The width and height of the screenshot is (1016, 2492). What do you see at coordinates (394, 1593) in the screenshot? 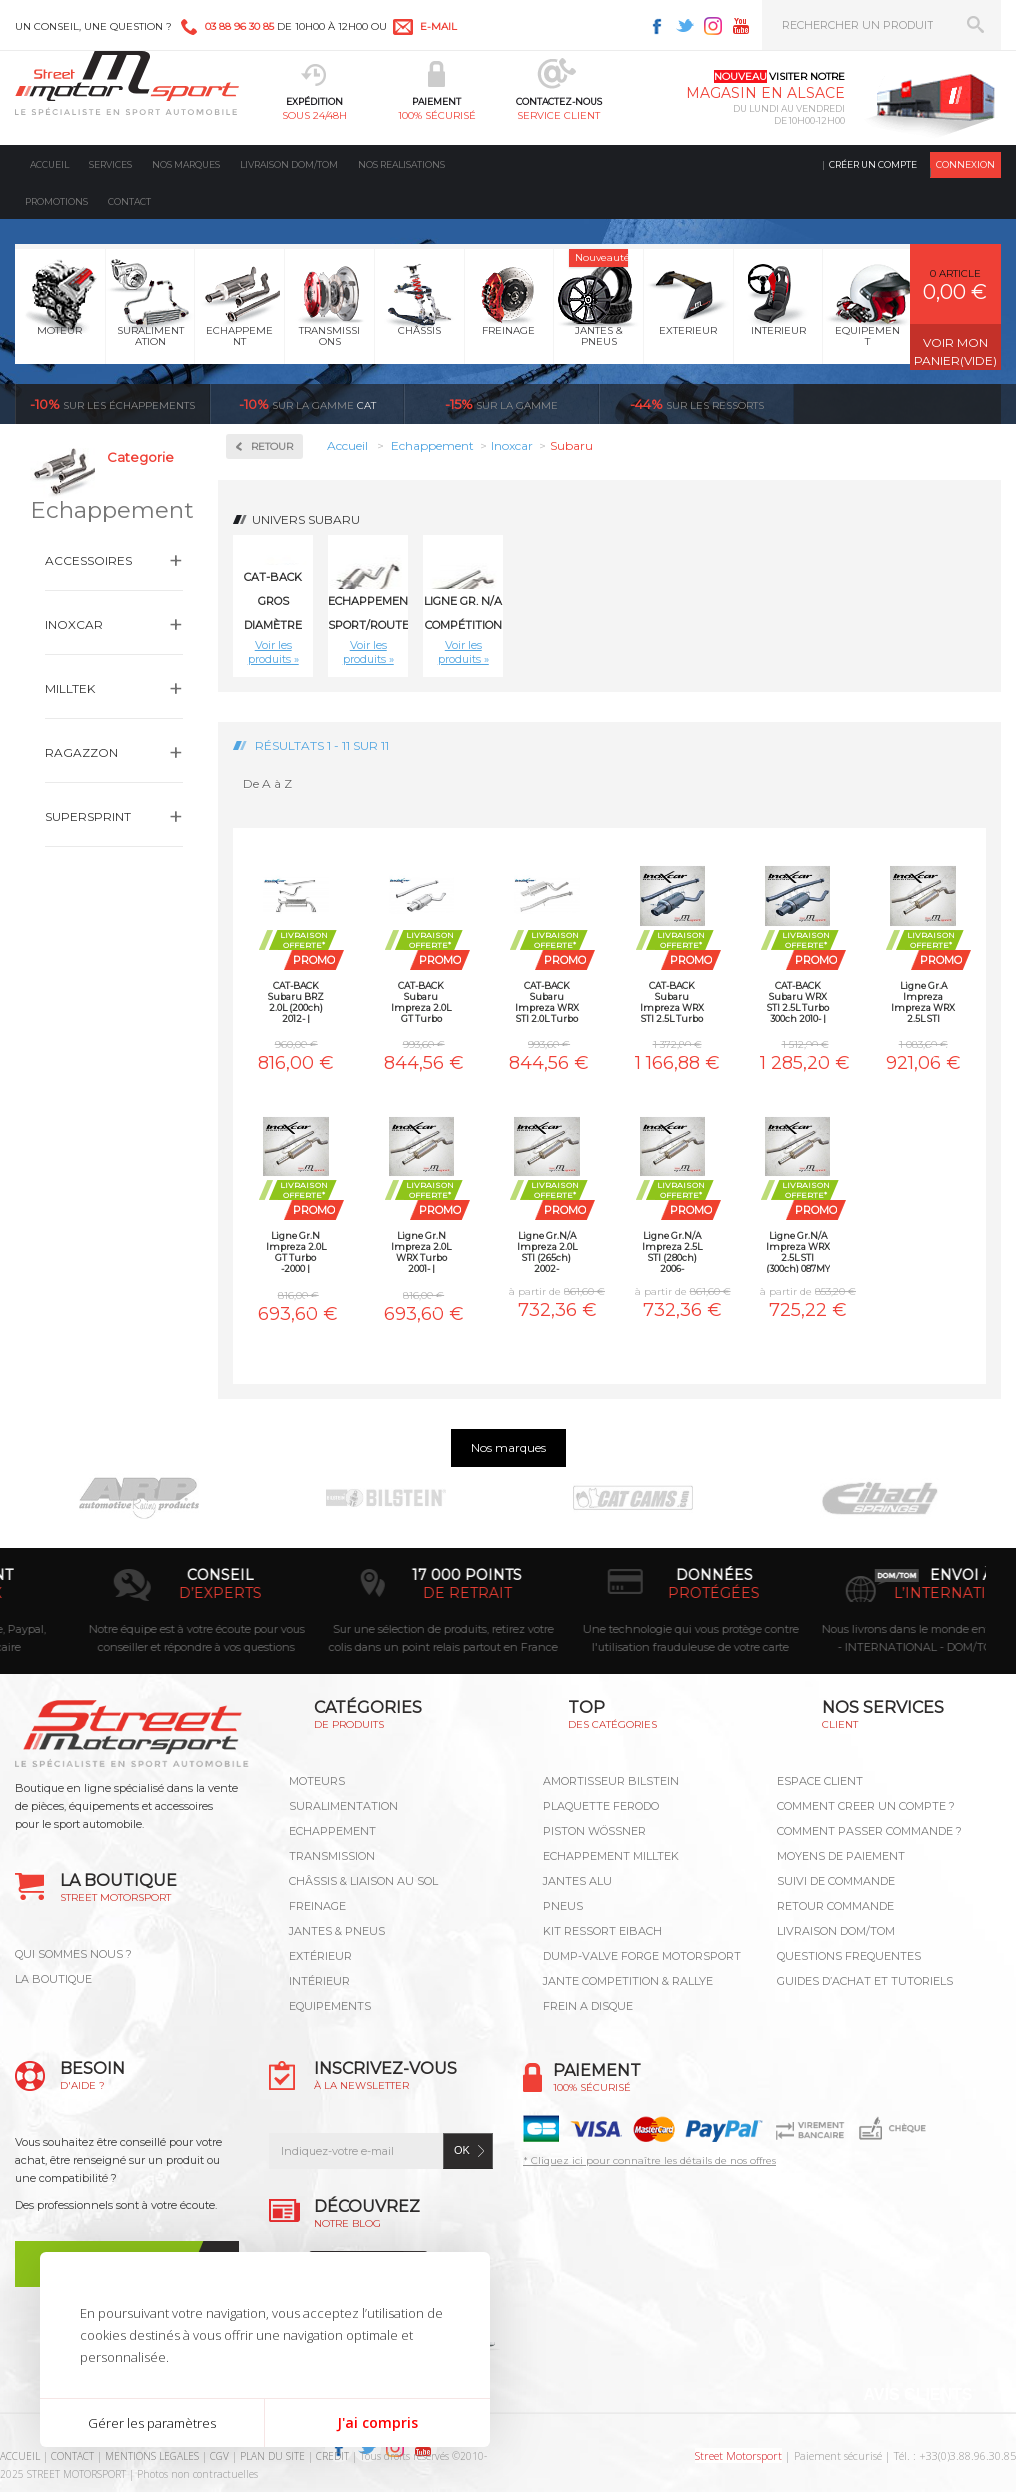
I see `d’experts` at bounding box center [394, 1593].